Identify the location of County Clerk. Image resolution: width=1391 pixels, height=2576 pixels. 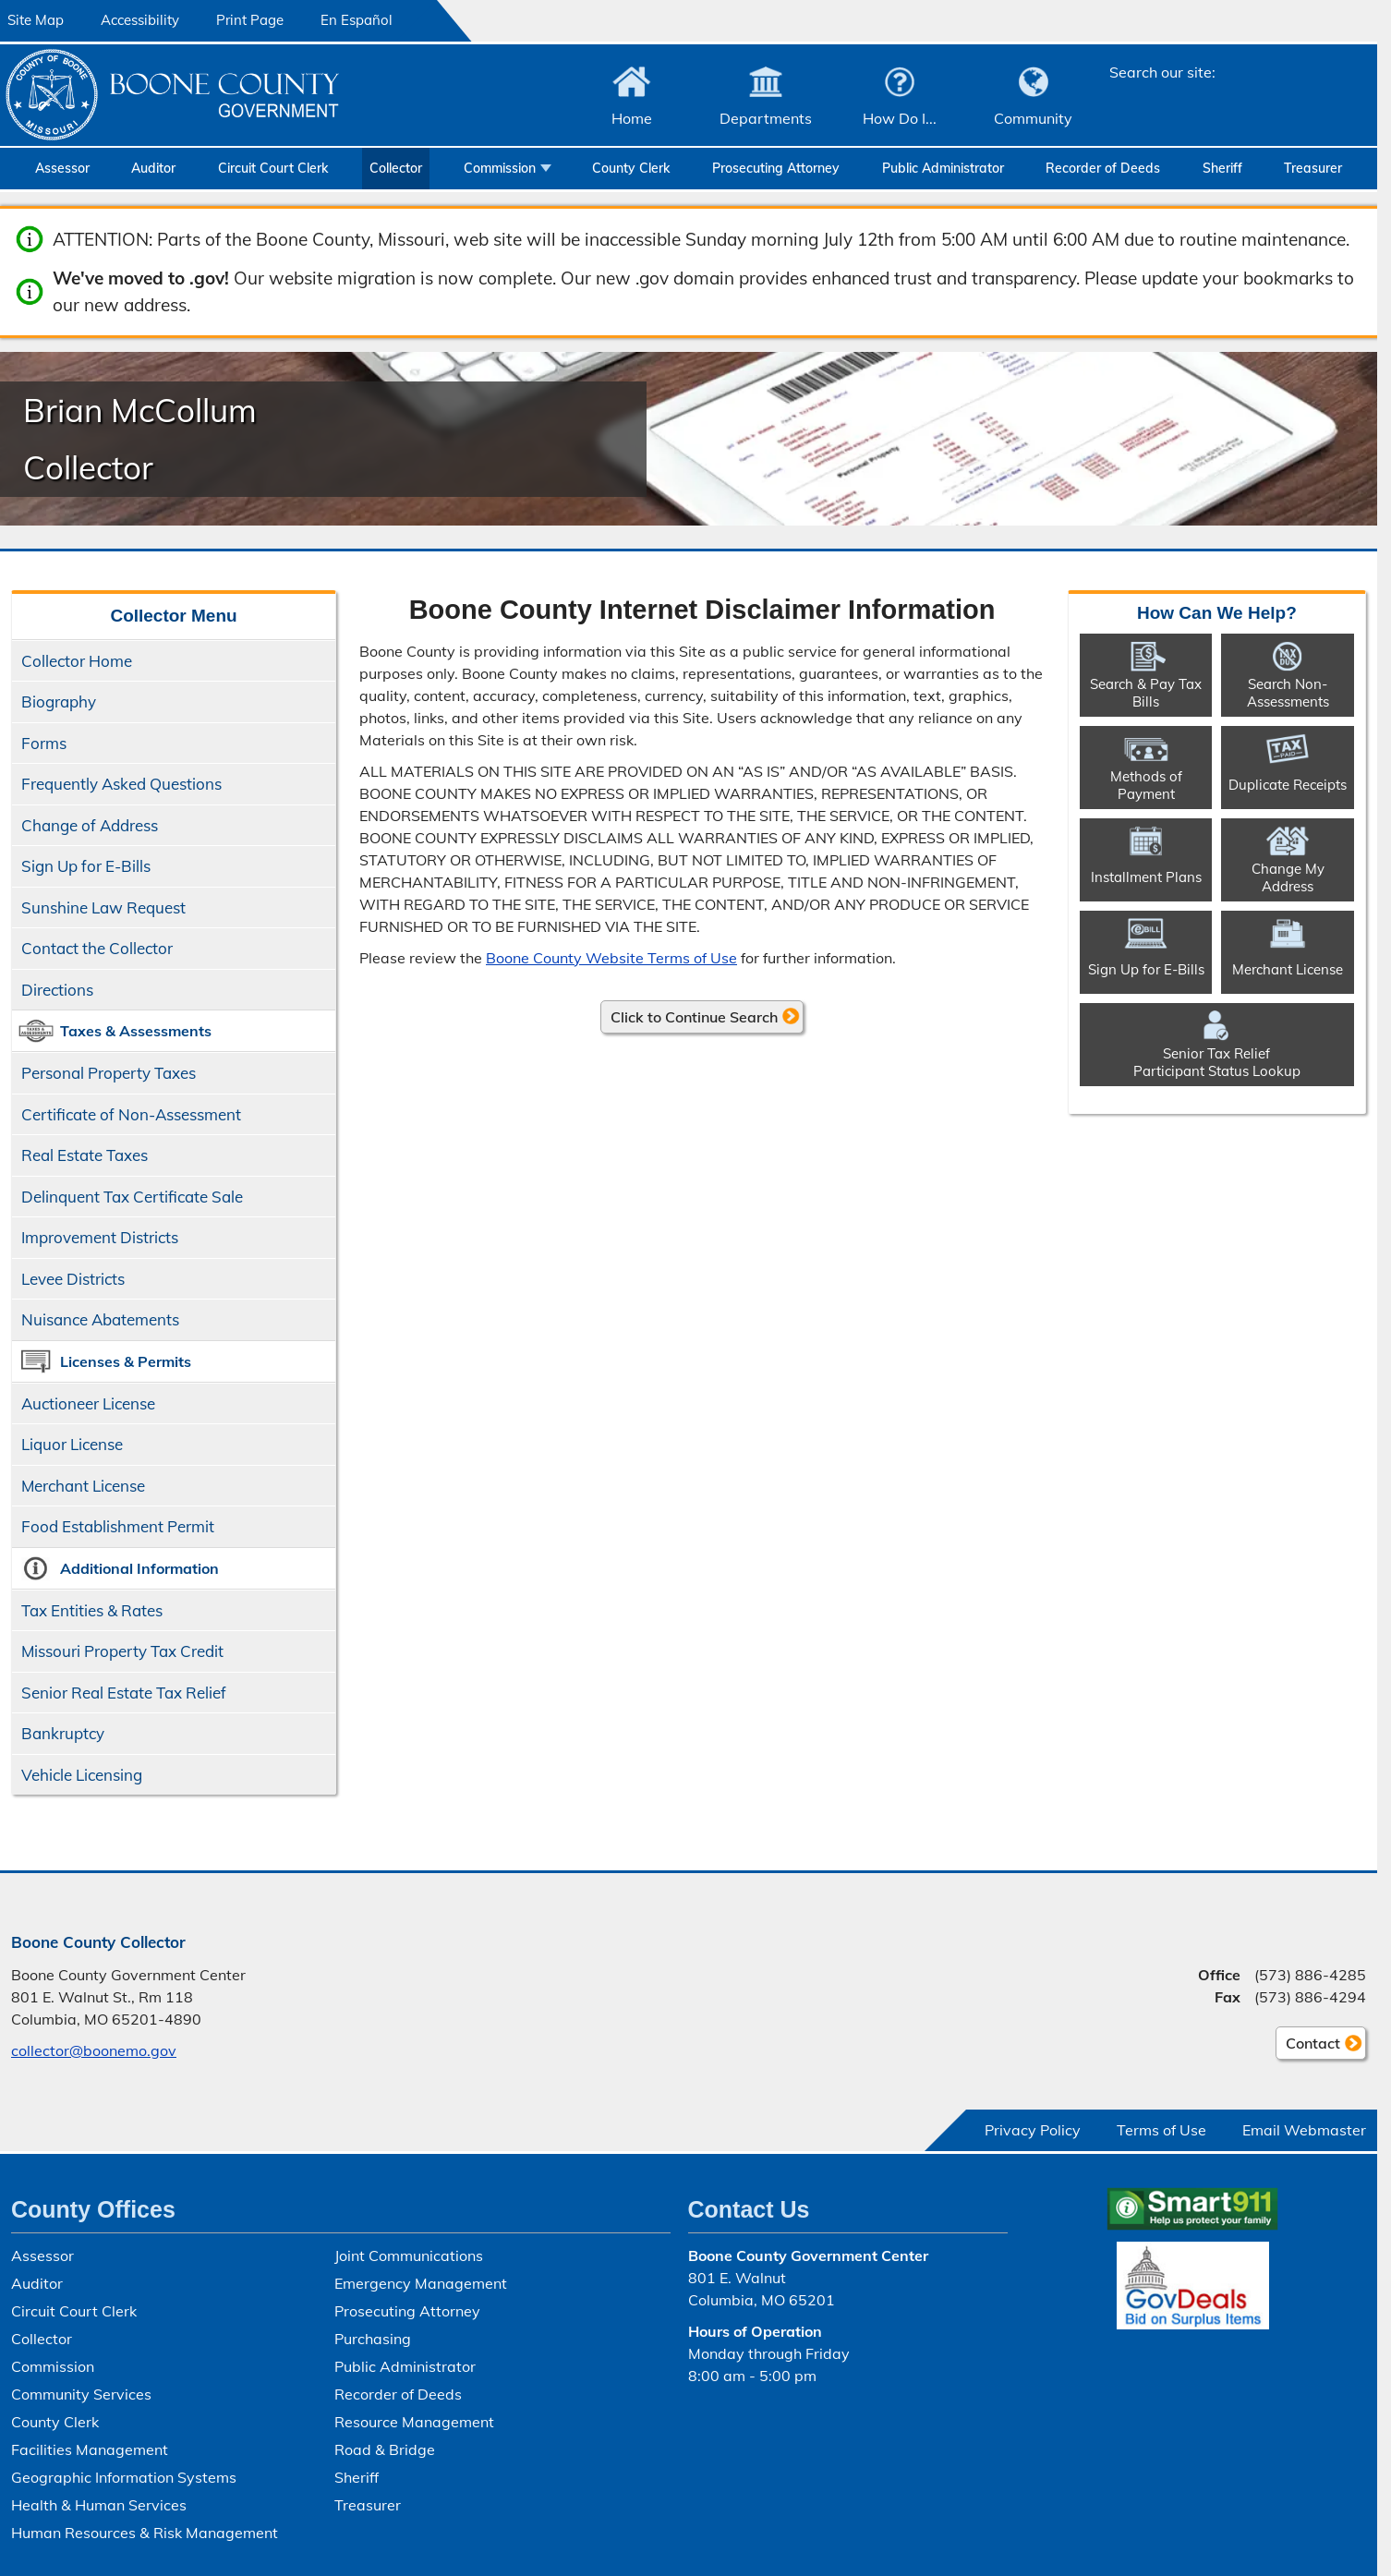
(631, 168).